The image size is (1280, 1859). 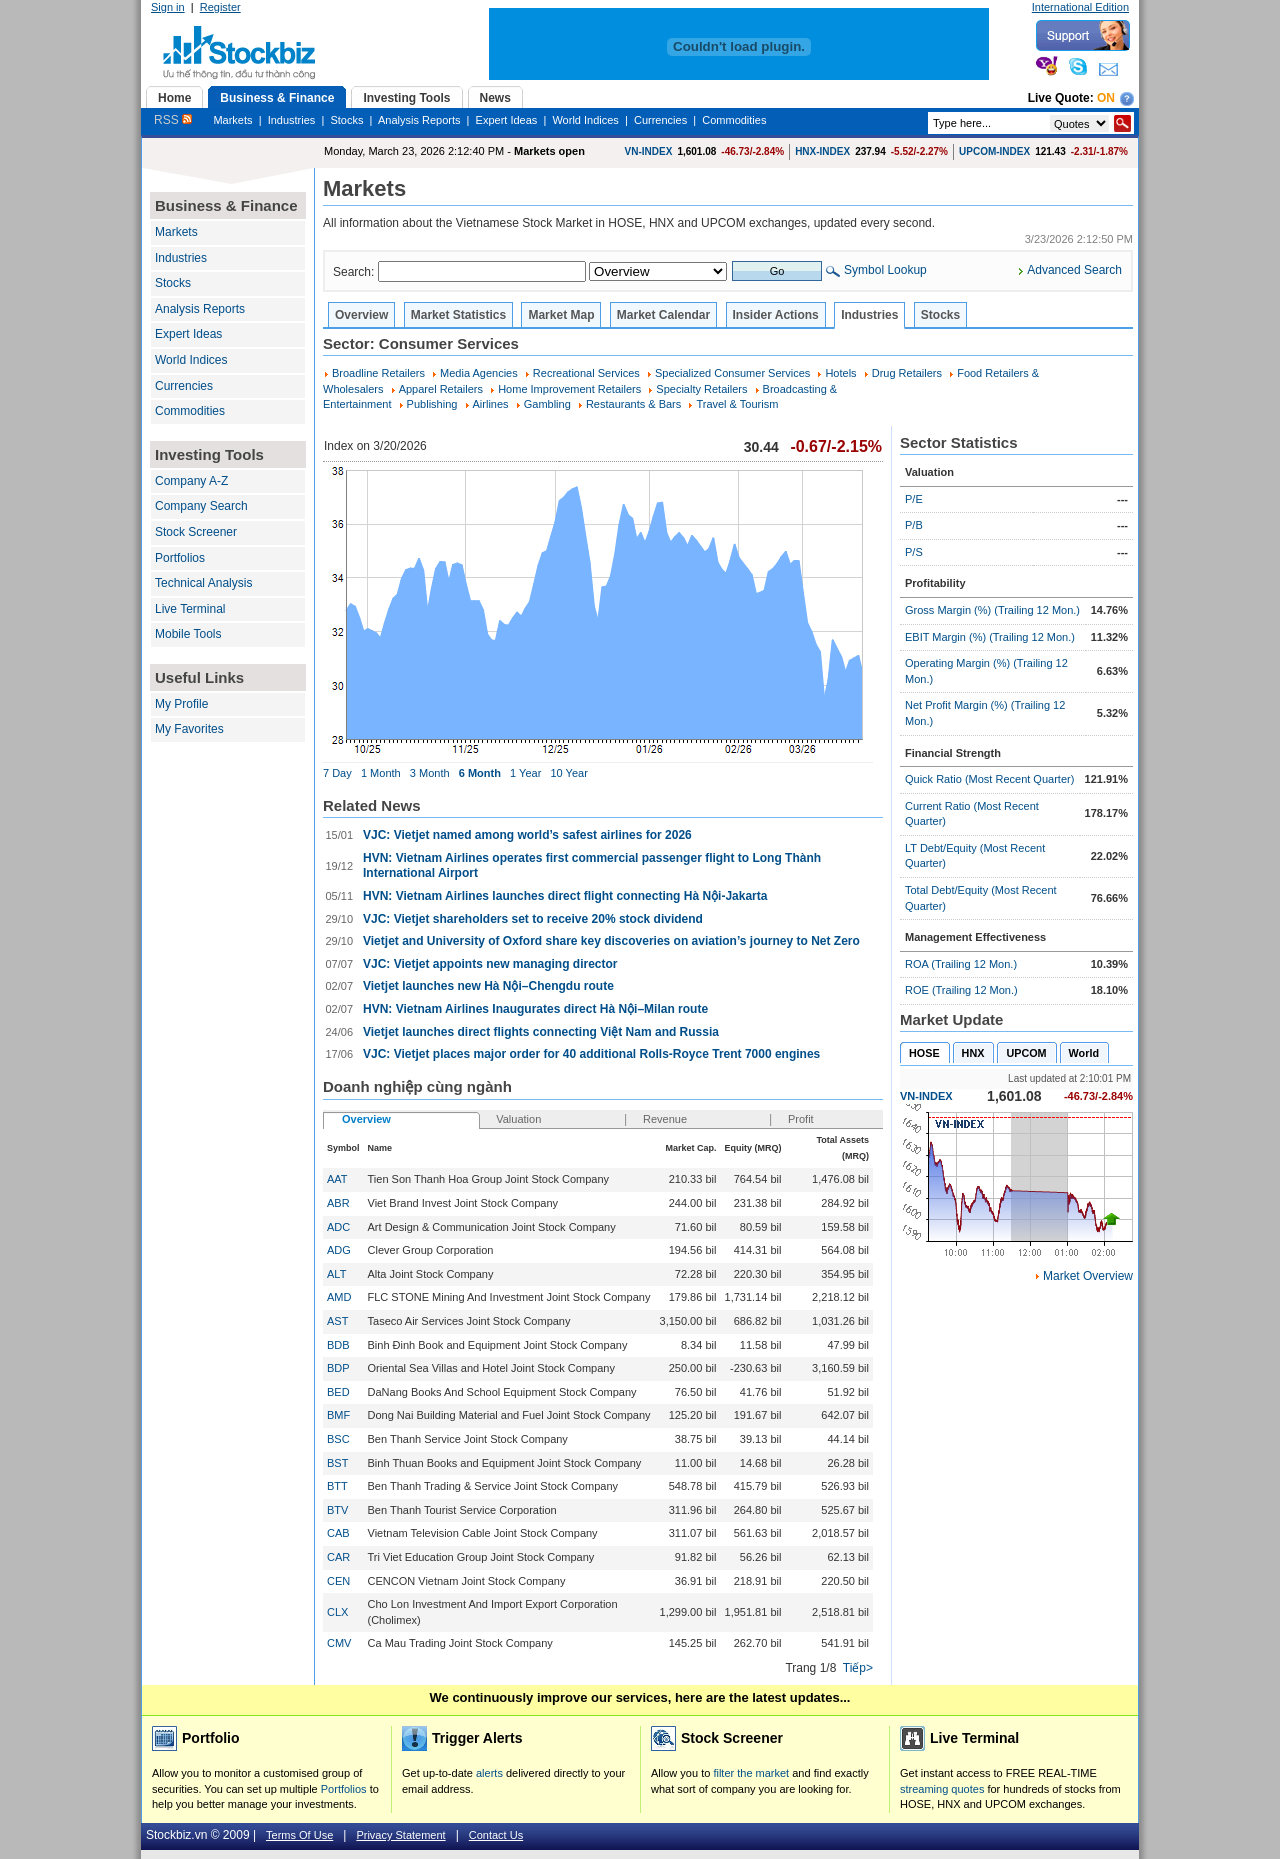 I want to click on Advanced Search, so click(x=1074, y=270).